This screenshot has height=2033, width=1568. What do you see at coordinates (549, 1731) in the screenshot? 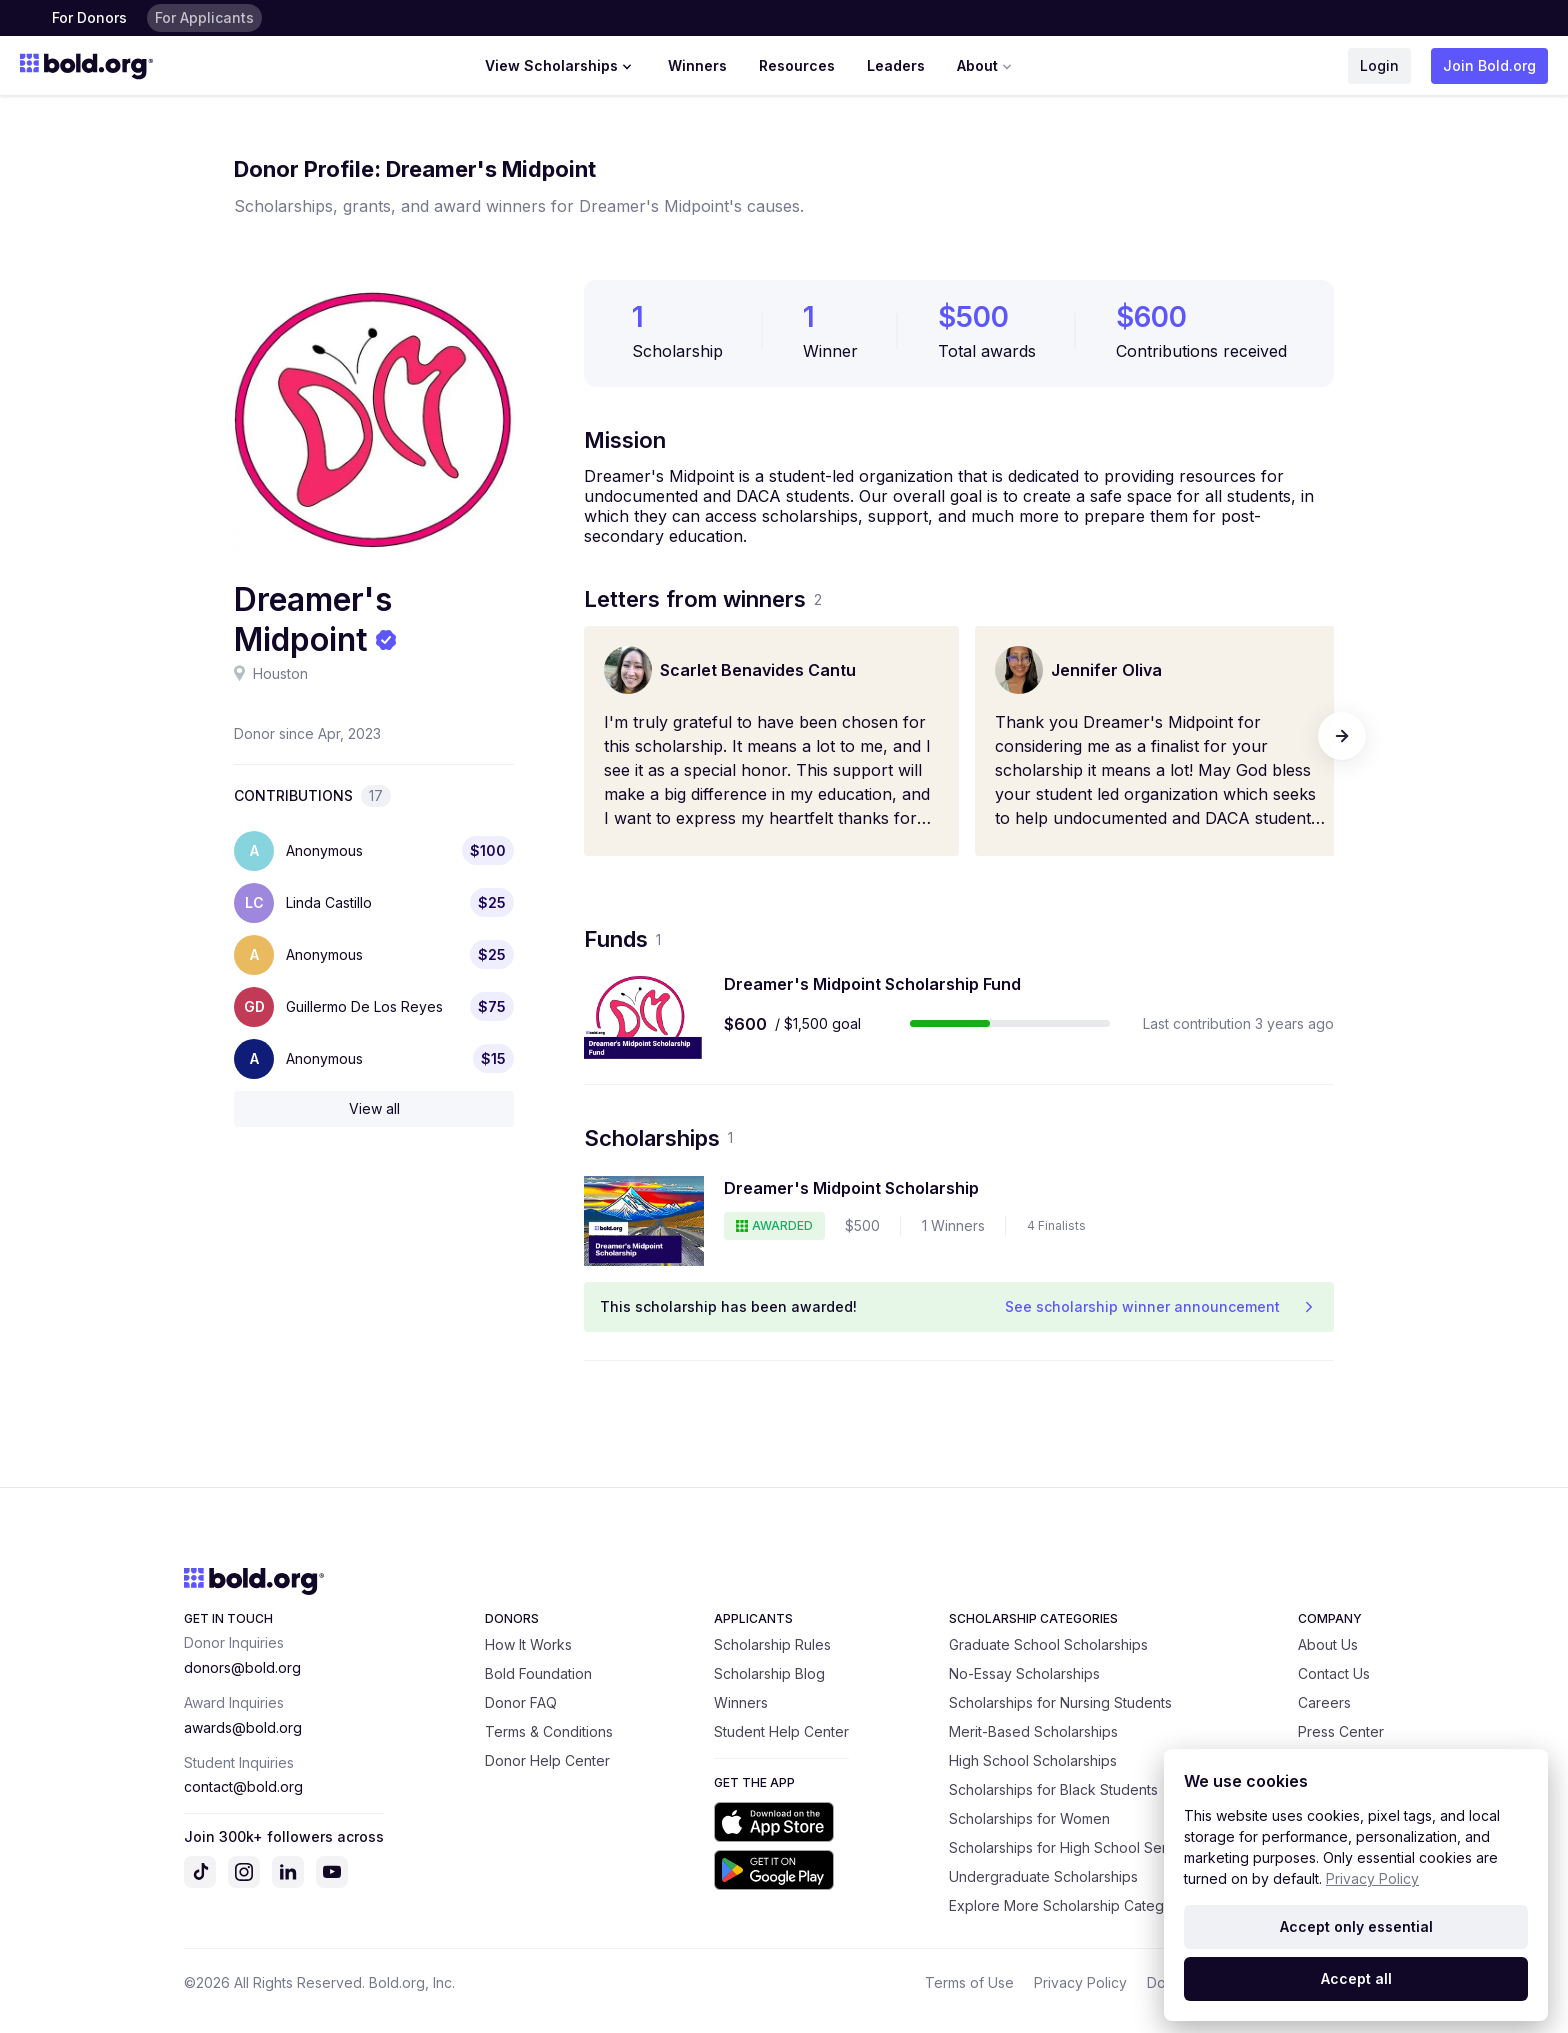
I see `Terms & Conditions` at bounding box center [549, 1731].